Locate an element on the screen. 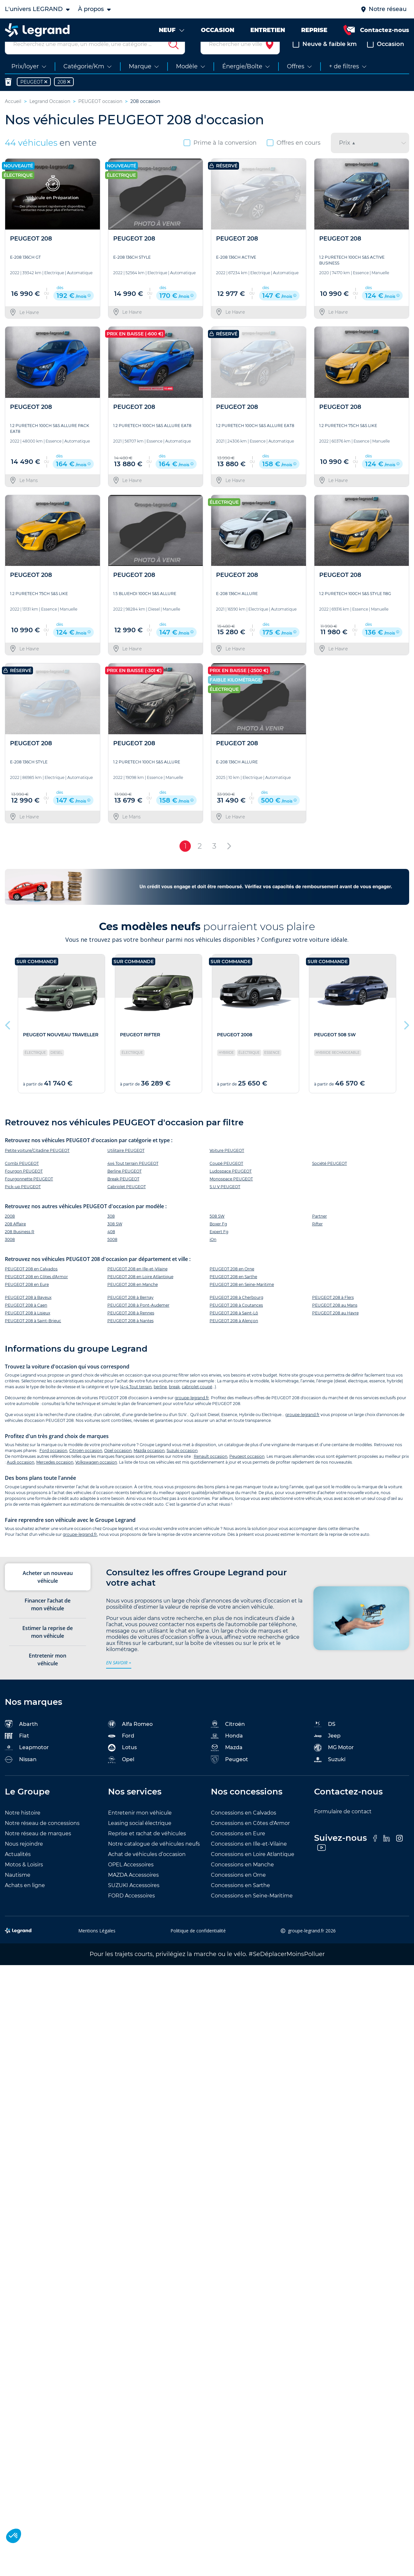  groupe-legrand.fr is located at coordinates (192, 1413).